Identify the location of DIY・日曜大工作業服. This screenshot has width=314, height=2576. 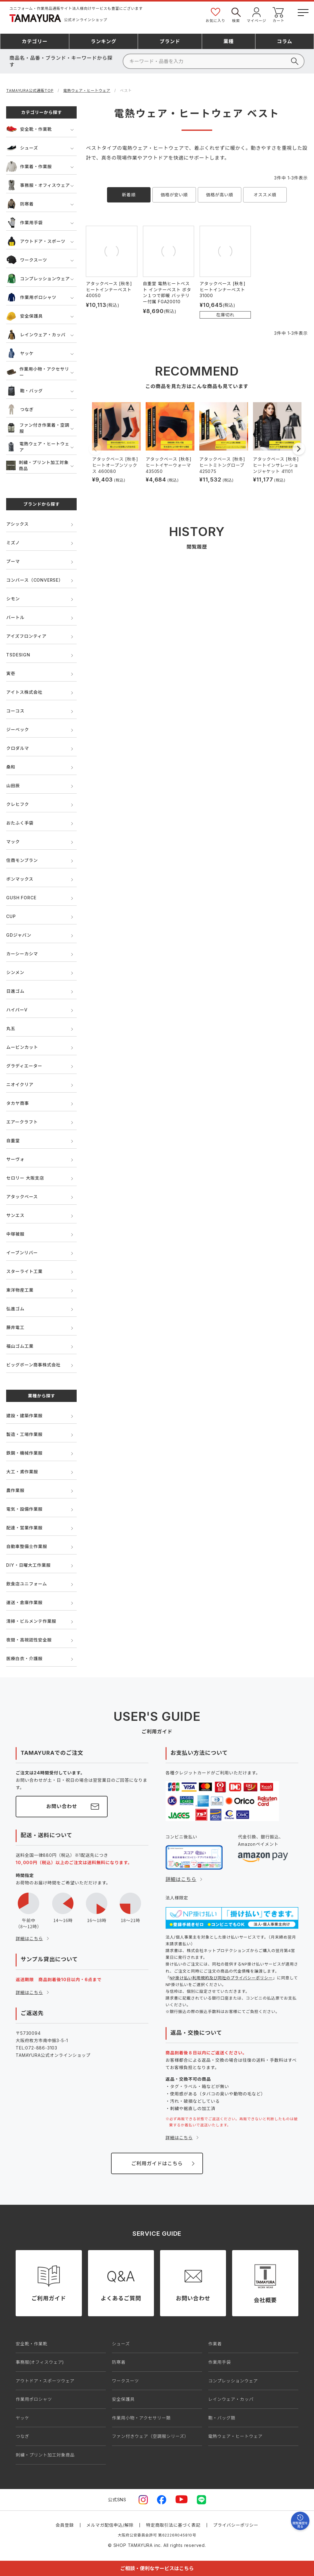
(28, 1565).